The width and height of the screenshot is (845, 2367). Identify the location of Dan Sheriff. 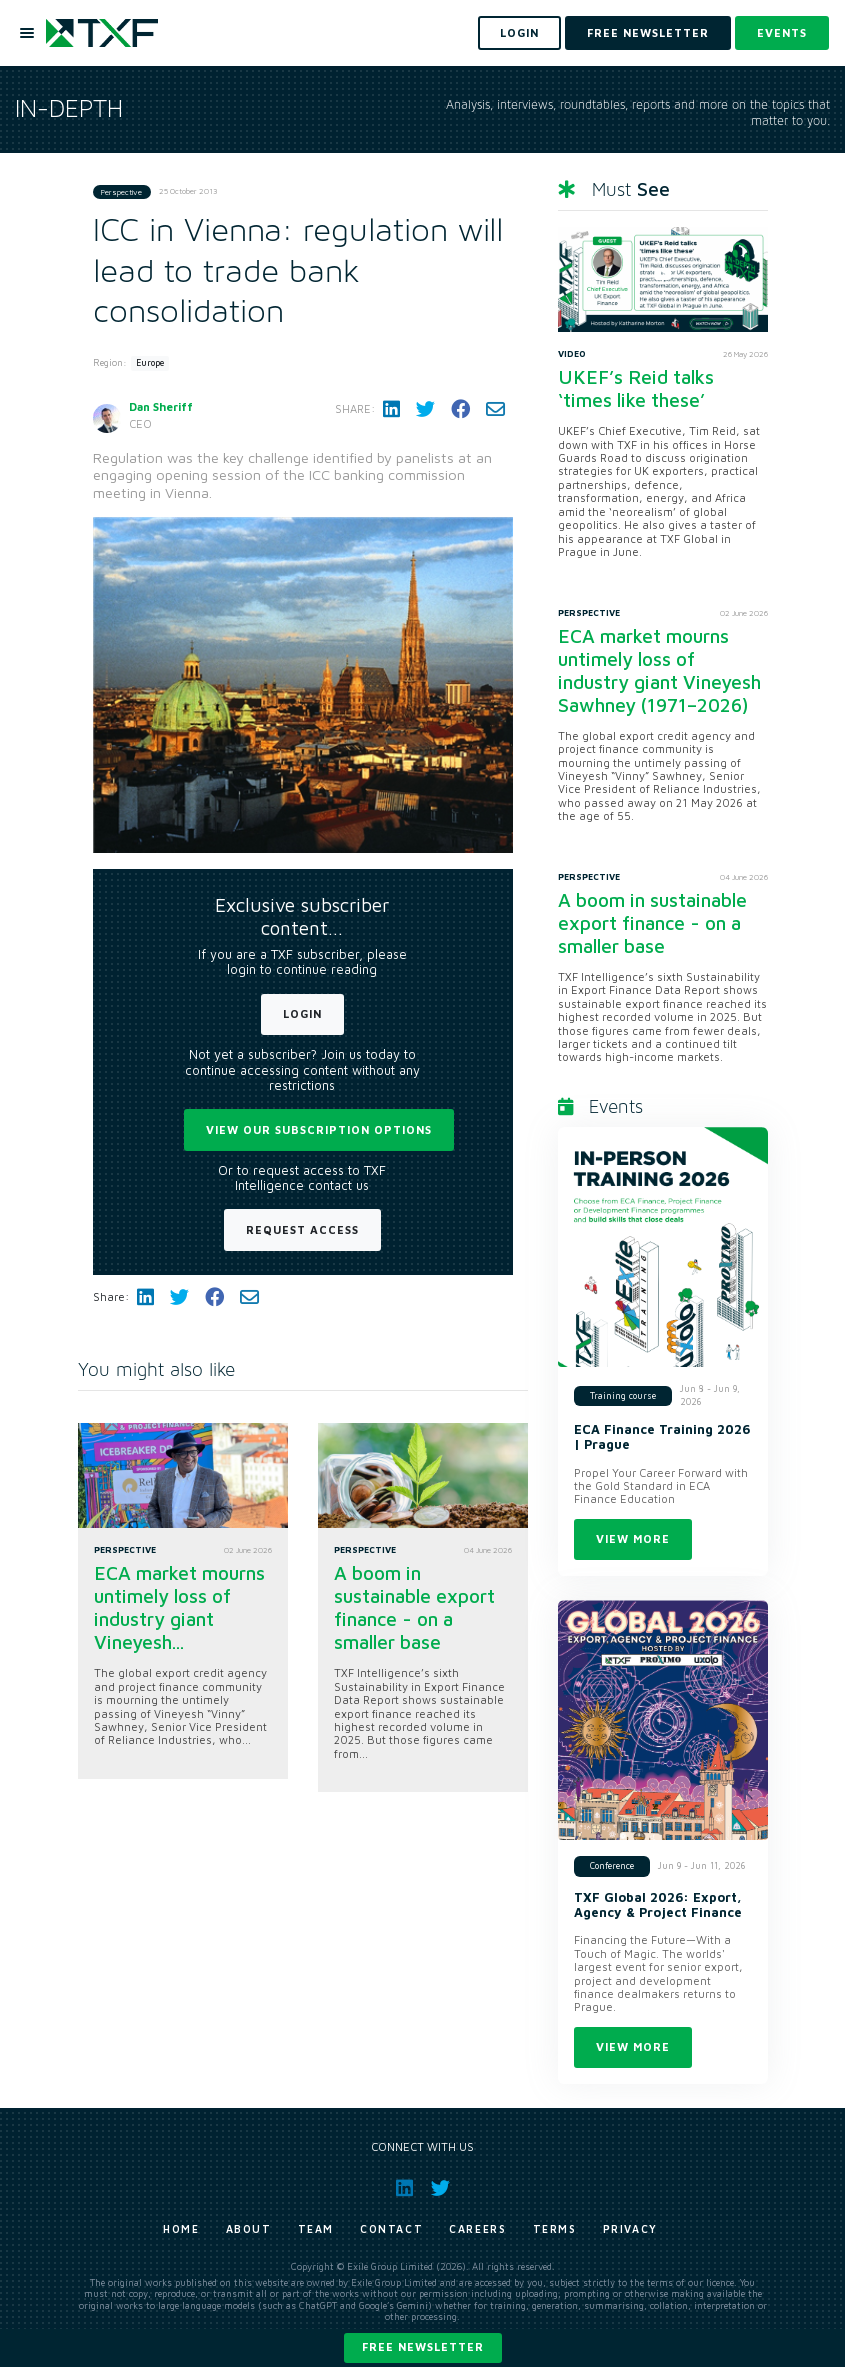
(161, 406).